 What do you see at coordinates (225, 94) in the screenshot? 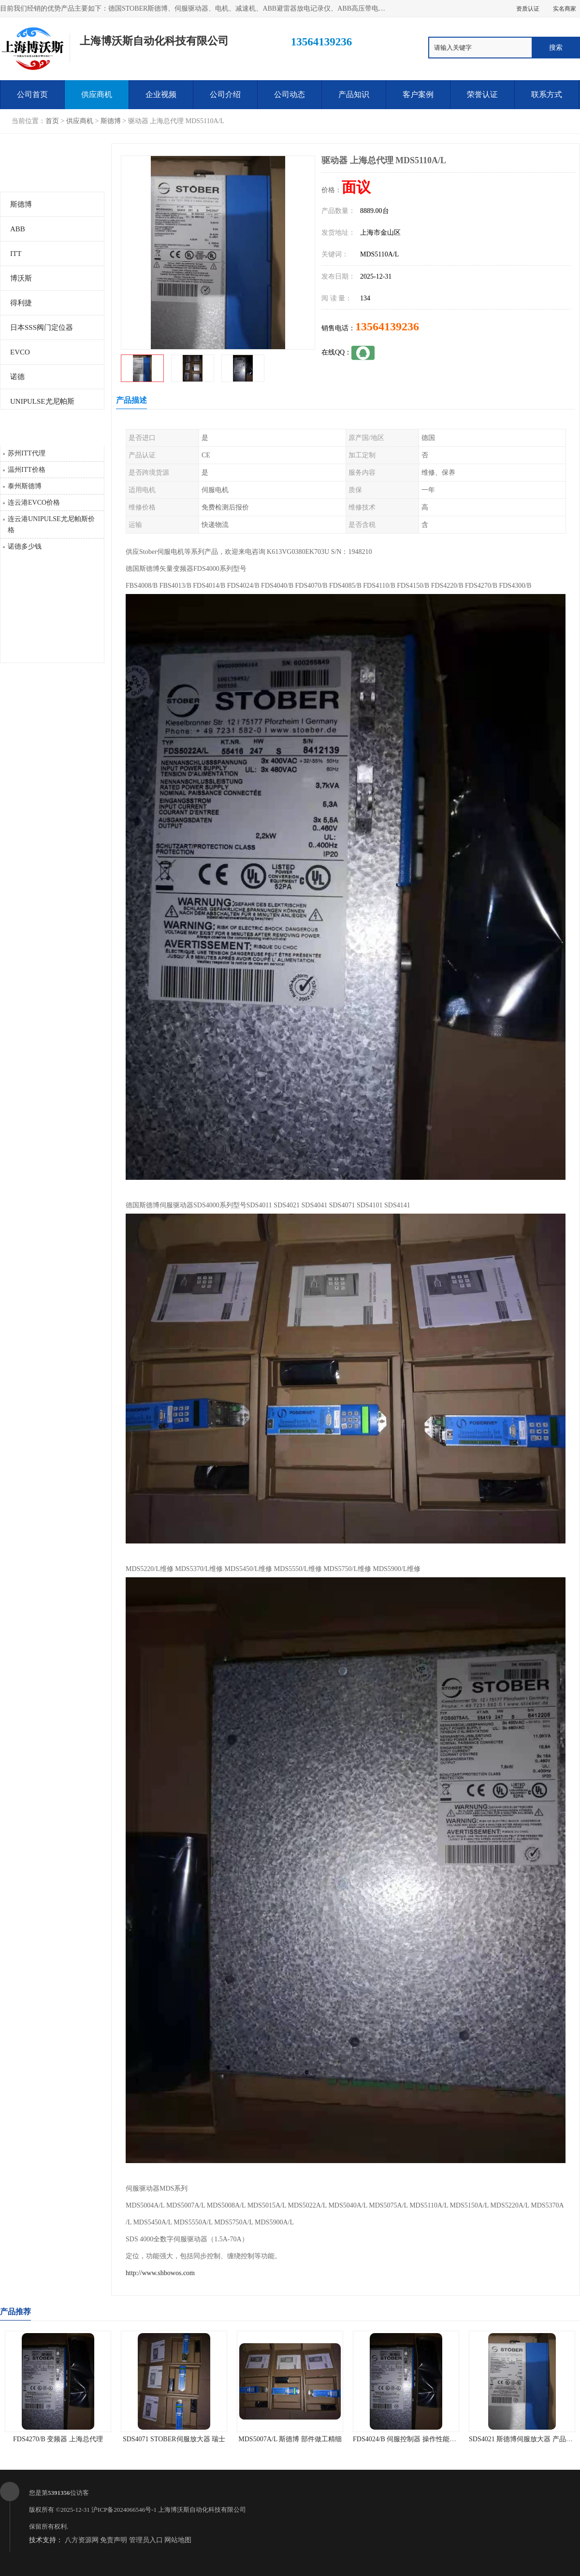
I see `公司介绍` at bounding box center [225, 94].